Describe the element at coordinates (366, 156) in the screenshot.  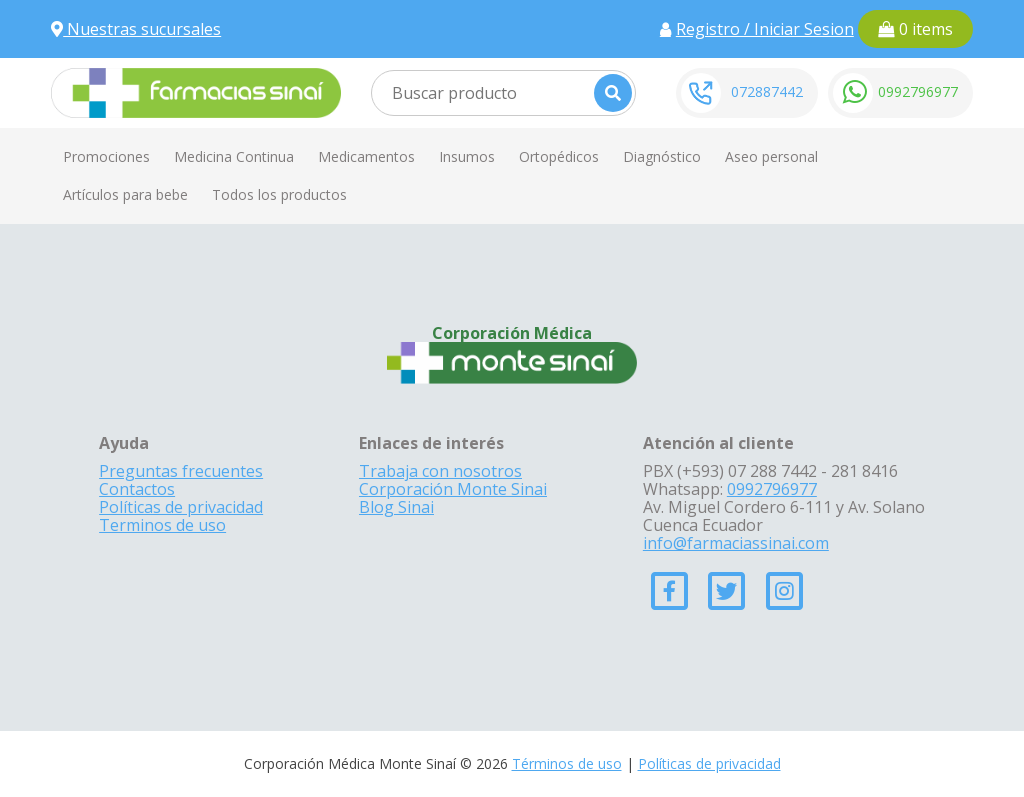
I see `Medicamentos` at that location.